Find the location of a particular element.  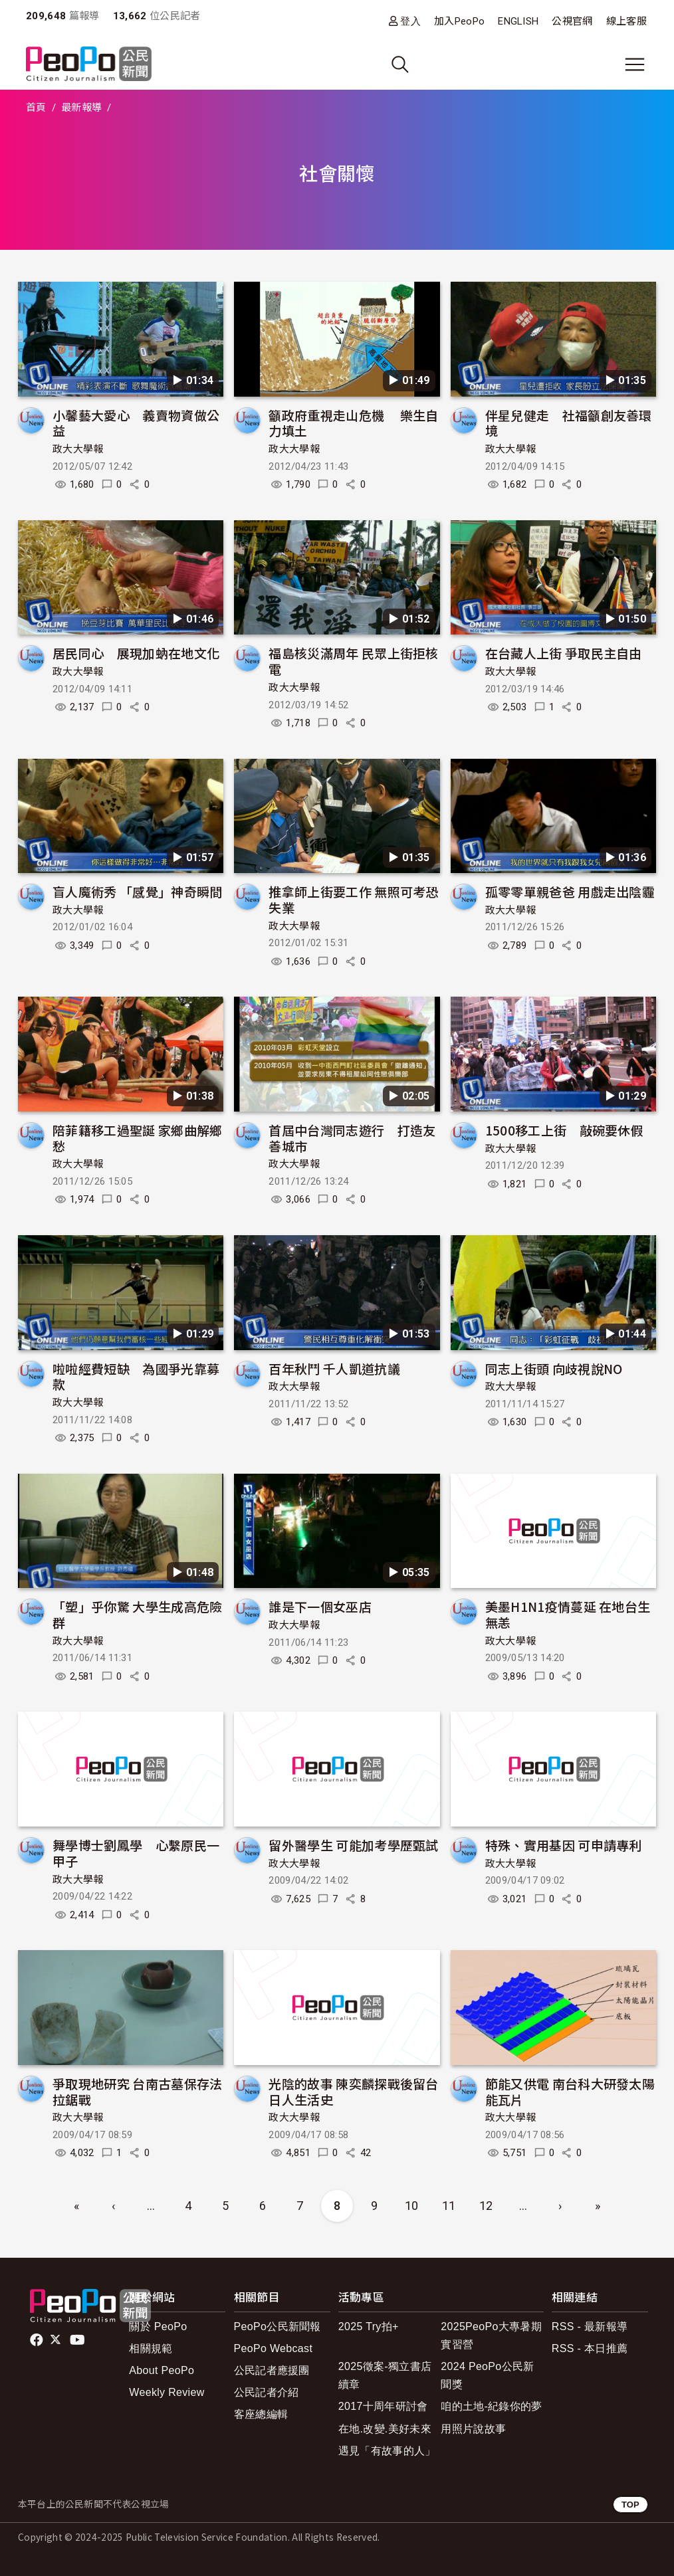

1500移工上街 敲碗要休假 is located at coordinates (564, 1130).